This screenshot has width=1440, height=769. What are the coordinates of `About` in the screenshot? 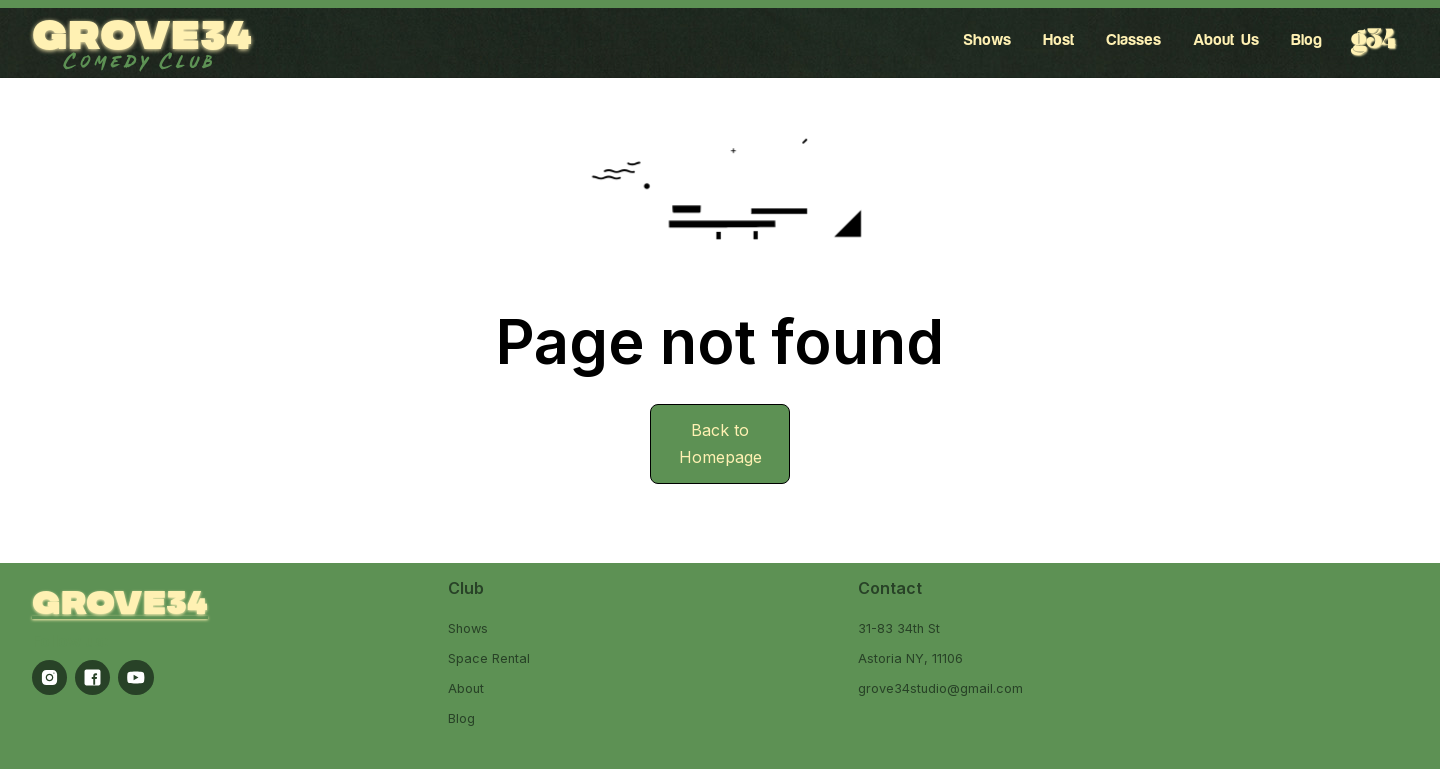 It's located at (466, 688).